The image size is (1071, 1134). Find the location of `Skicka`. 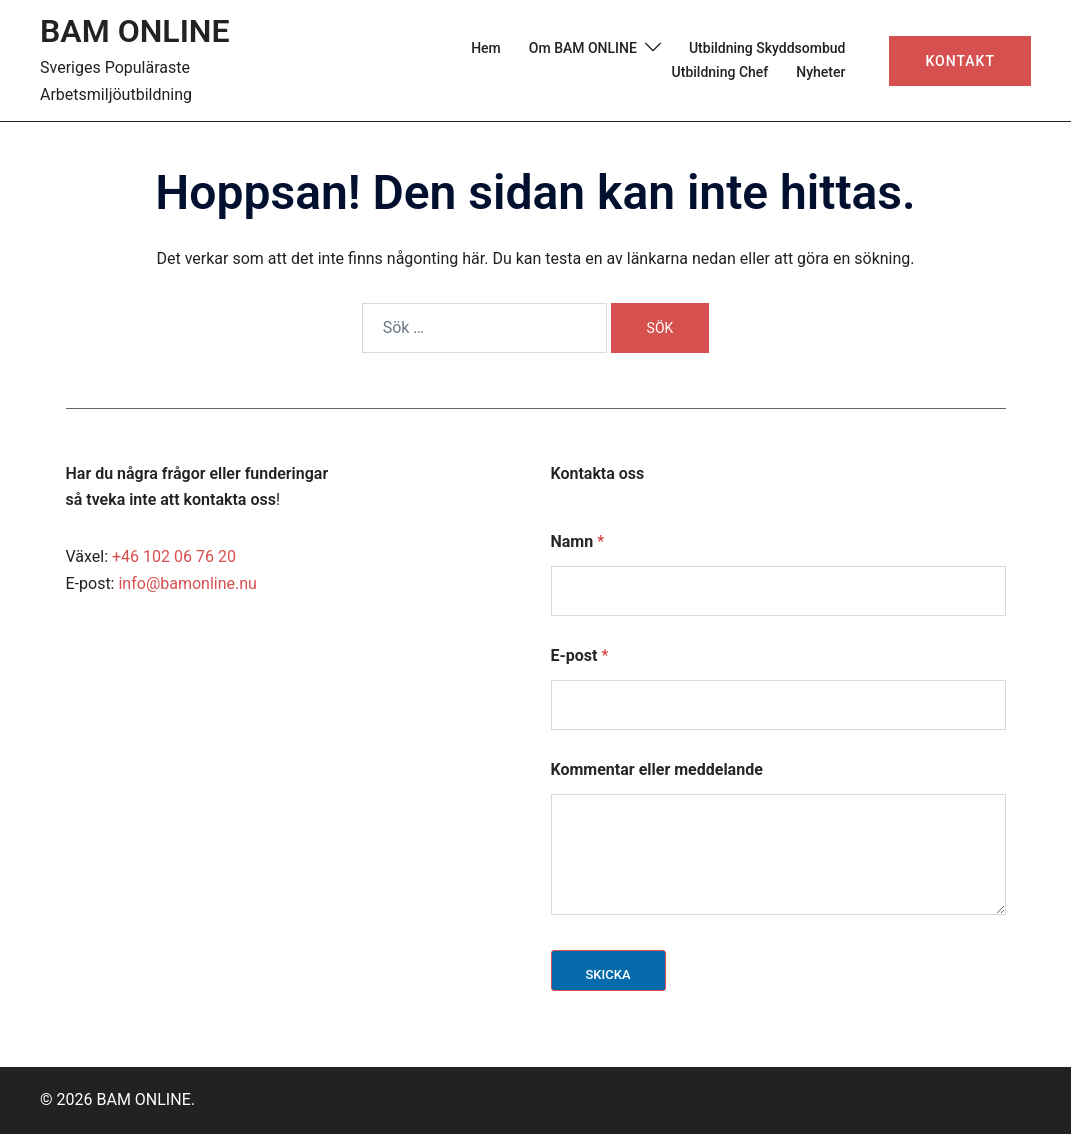

Skicka is located at coordinates (608, 974).